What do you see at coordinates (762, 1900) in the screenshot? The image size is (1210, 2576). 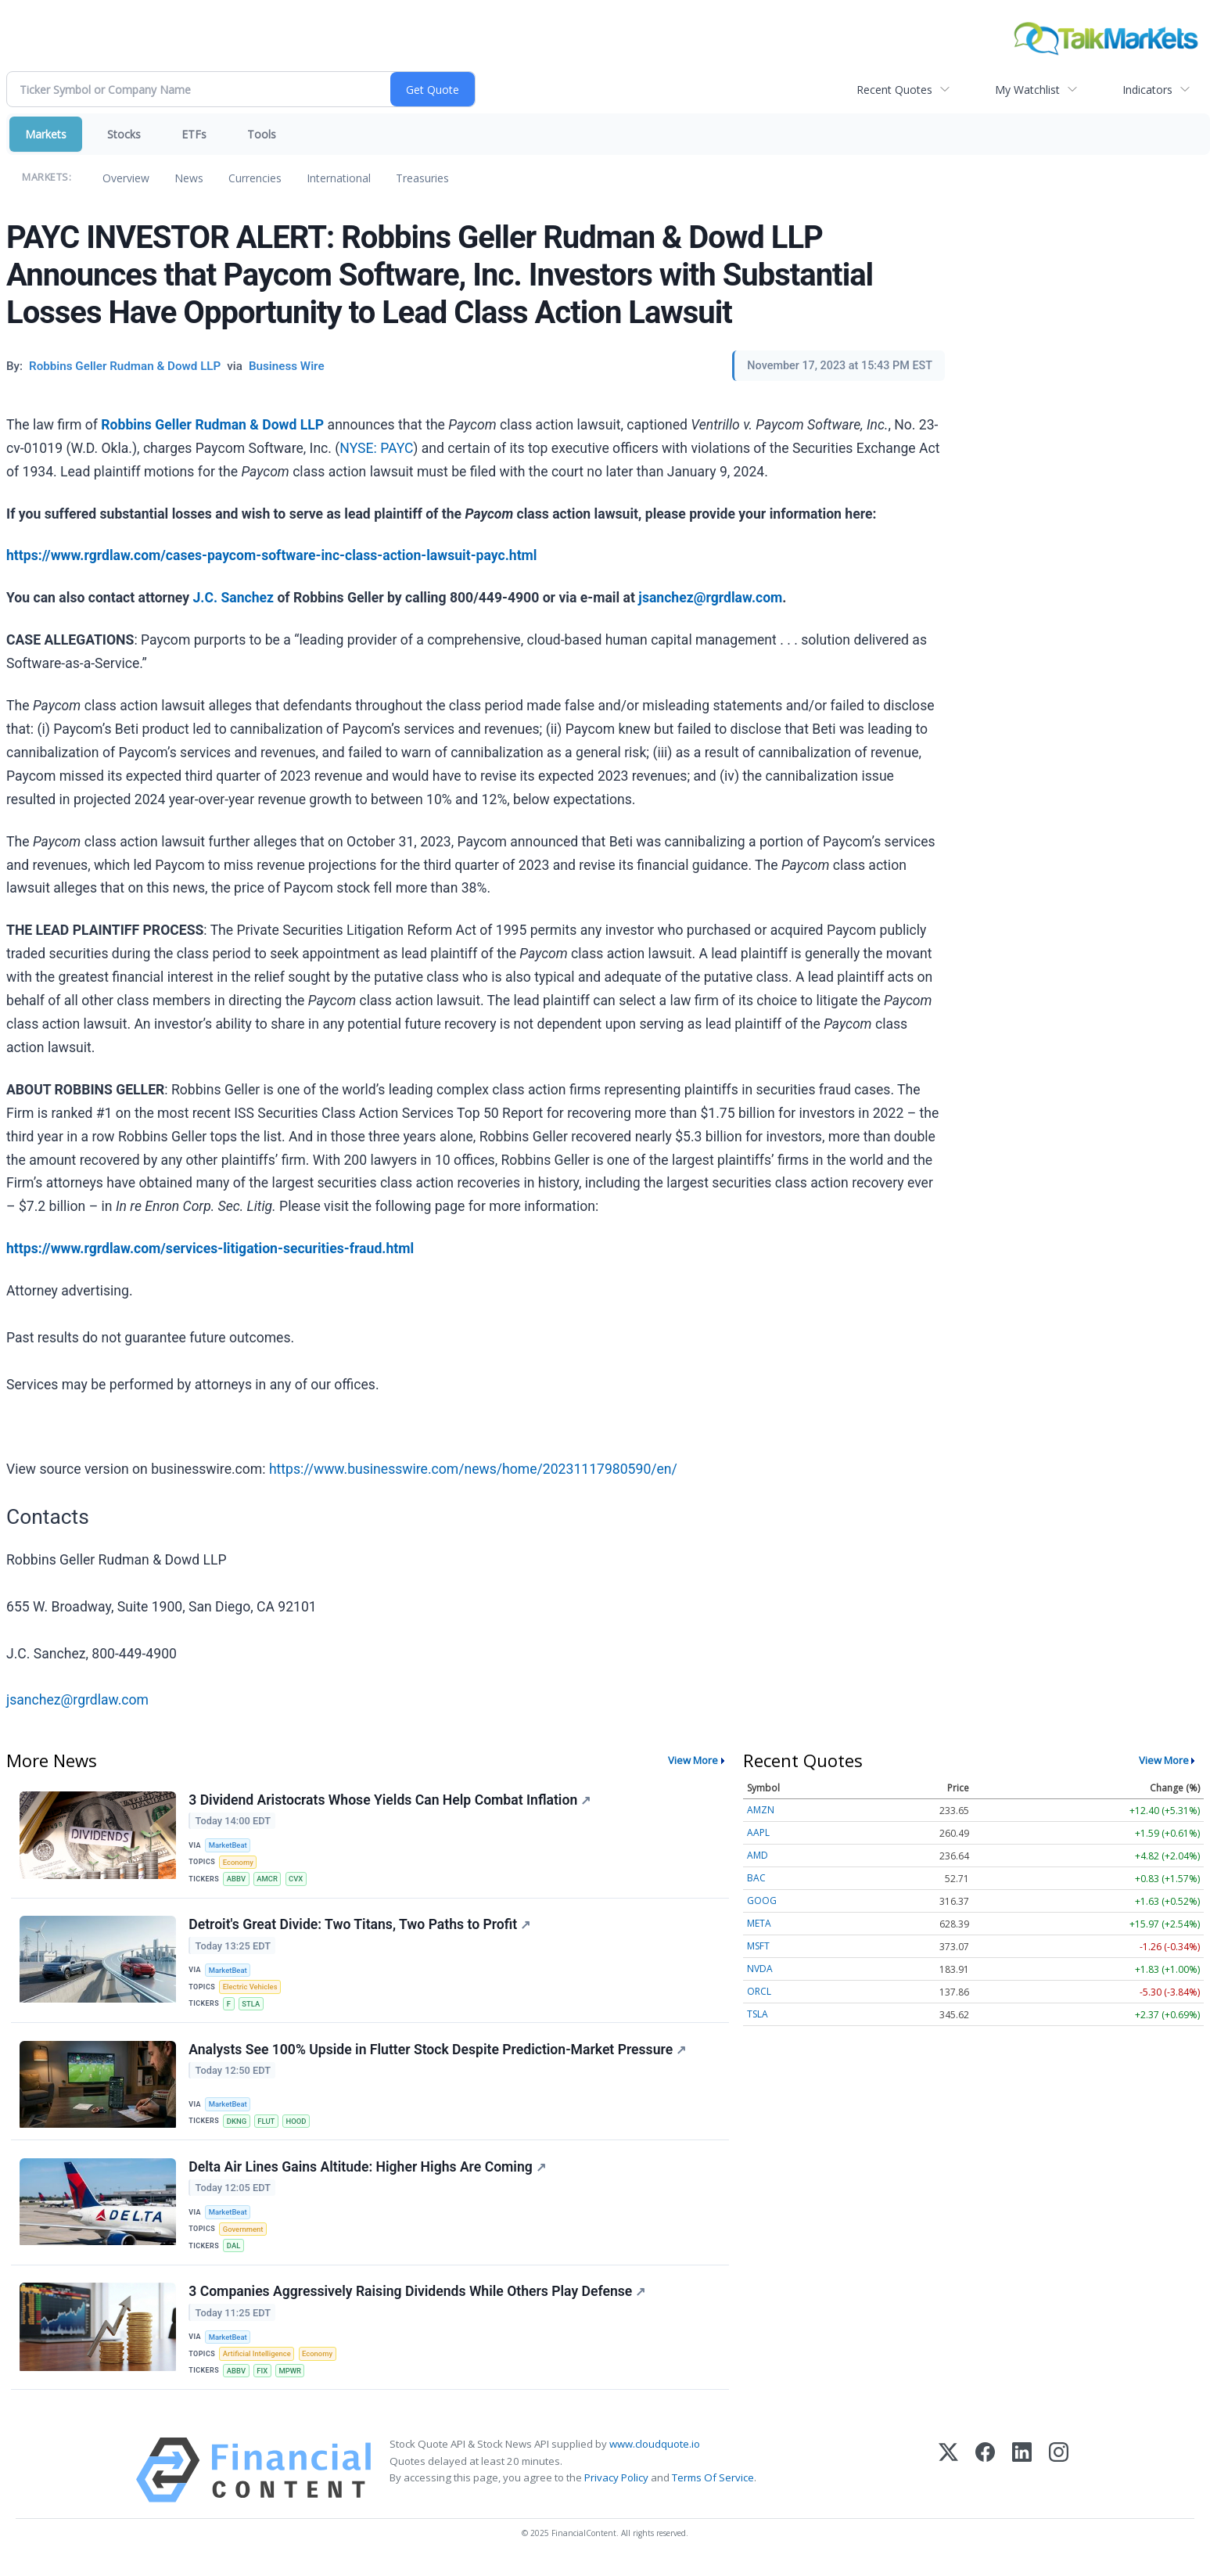 I see `GOOG` at bounding box center [762, 1900].